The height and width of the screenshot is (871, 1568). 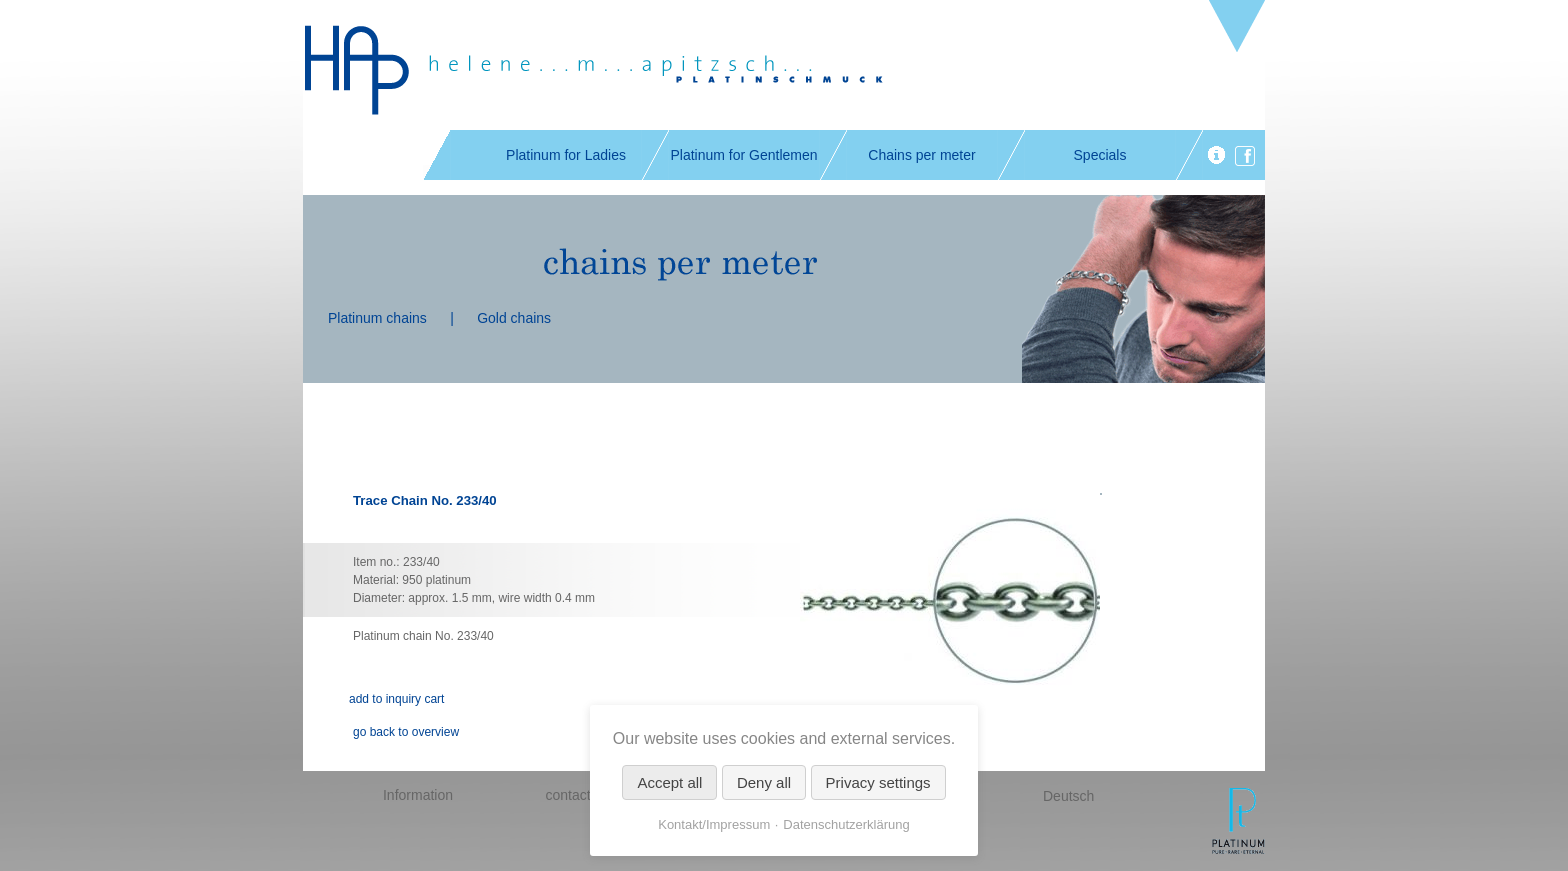 I want to click on Deny all, so click(x=764, y=782).